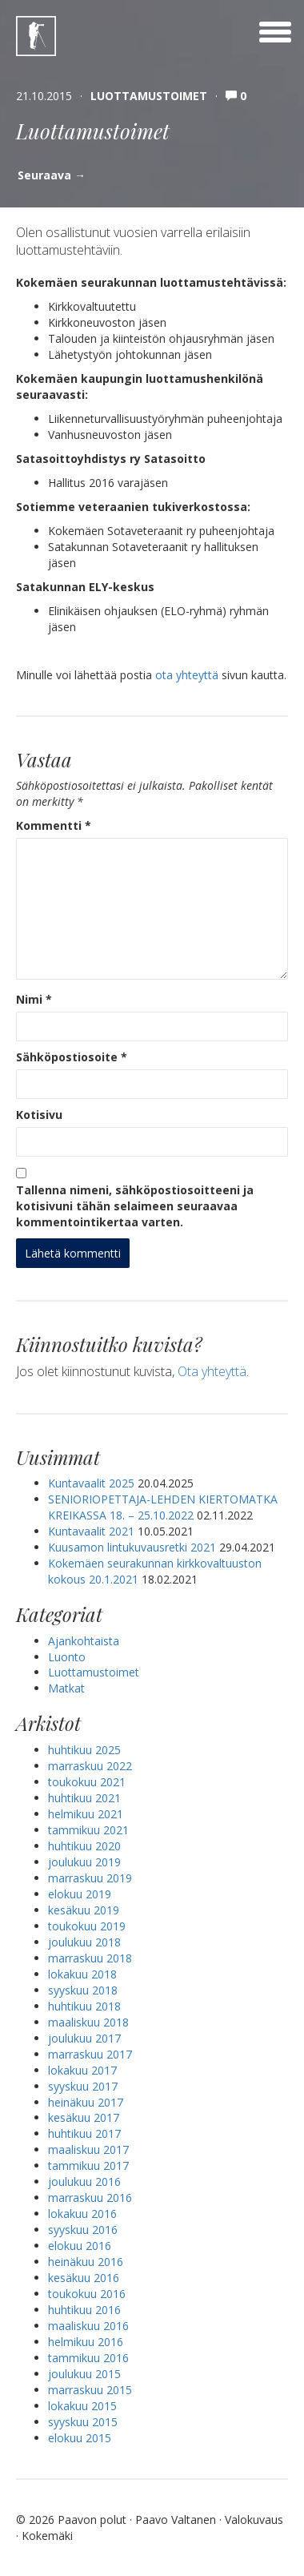 This screenshot has width=304, height=2576. Describe the element at coordinates (79, 2245) in the screenshot. I see `elokuu 2016` at that location.